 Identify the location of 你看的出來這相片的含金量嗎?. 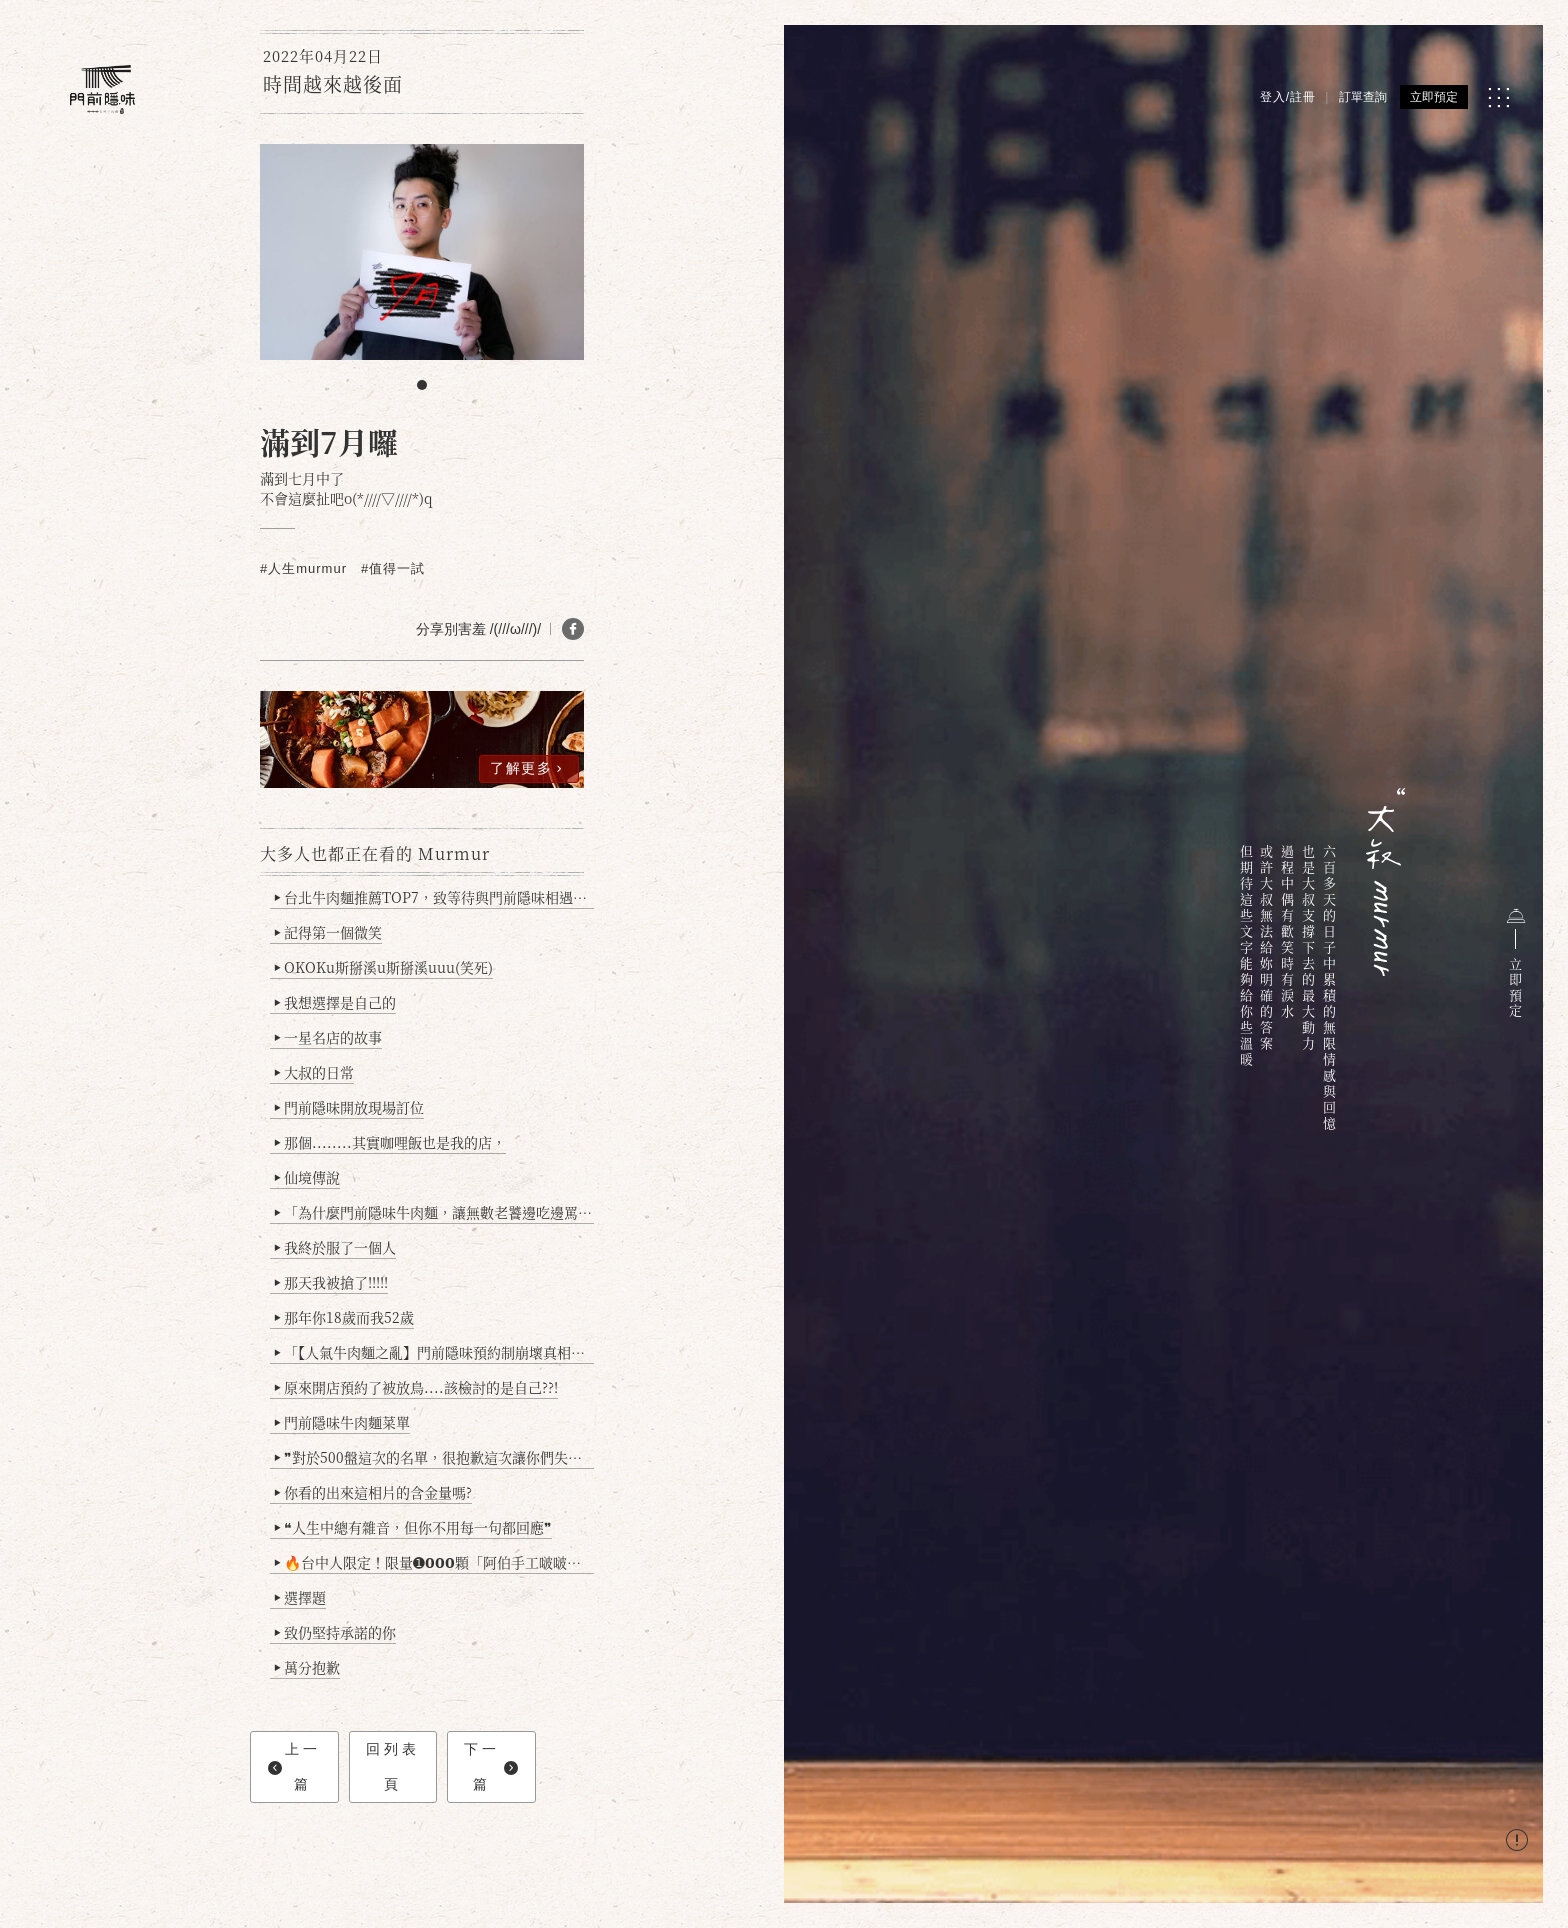
(373, 1492).